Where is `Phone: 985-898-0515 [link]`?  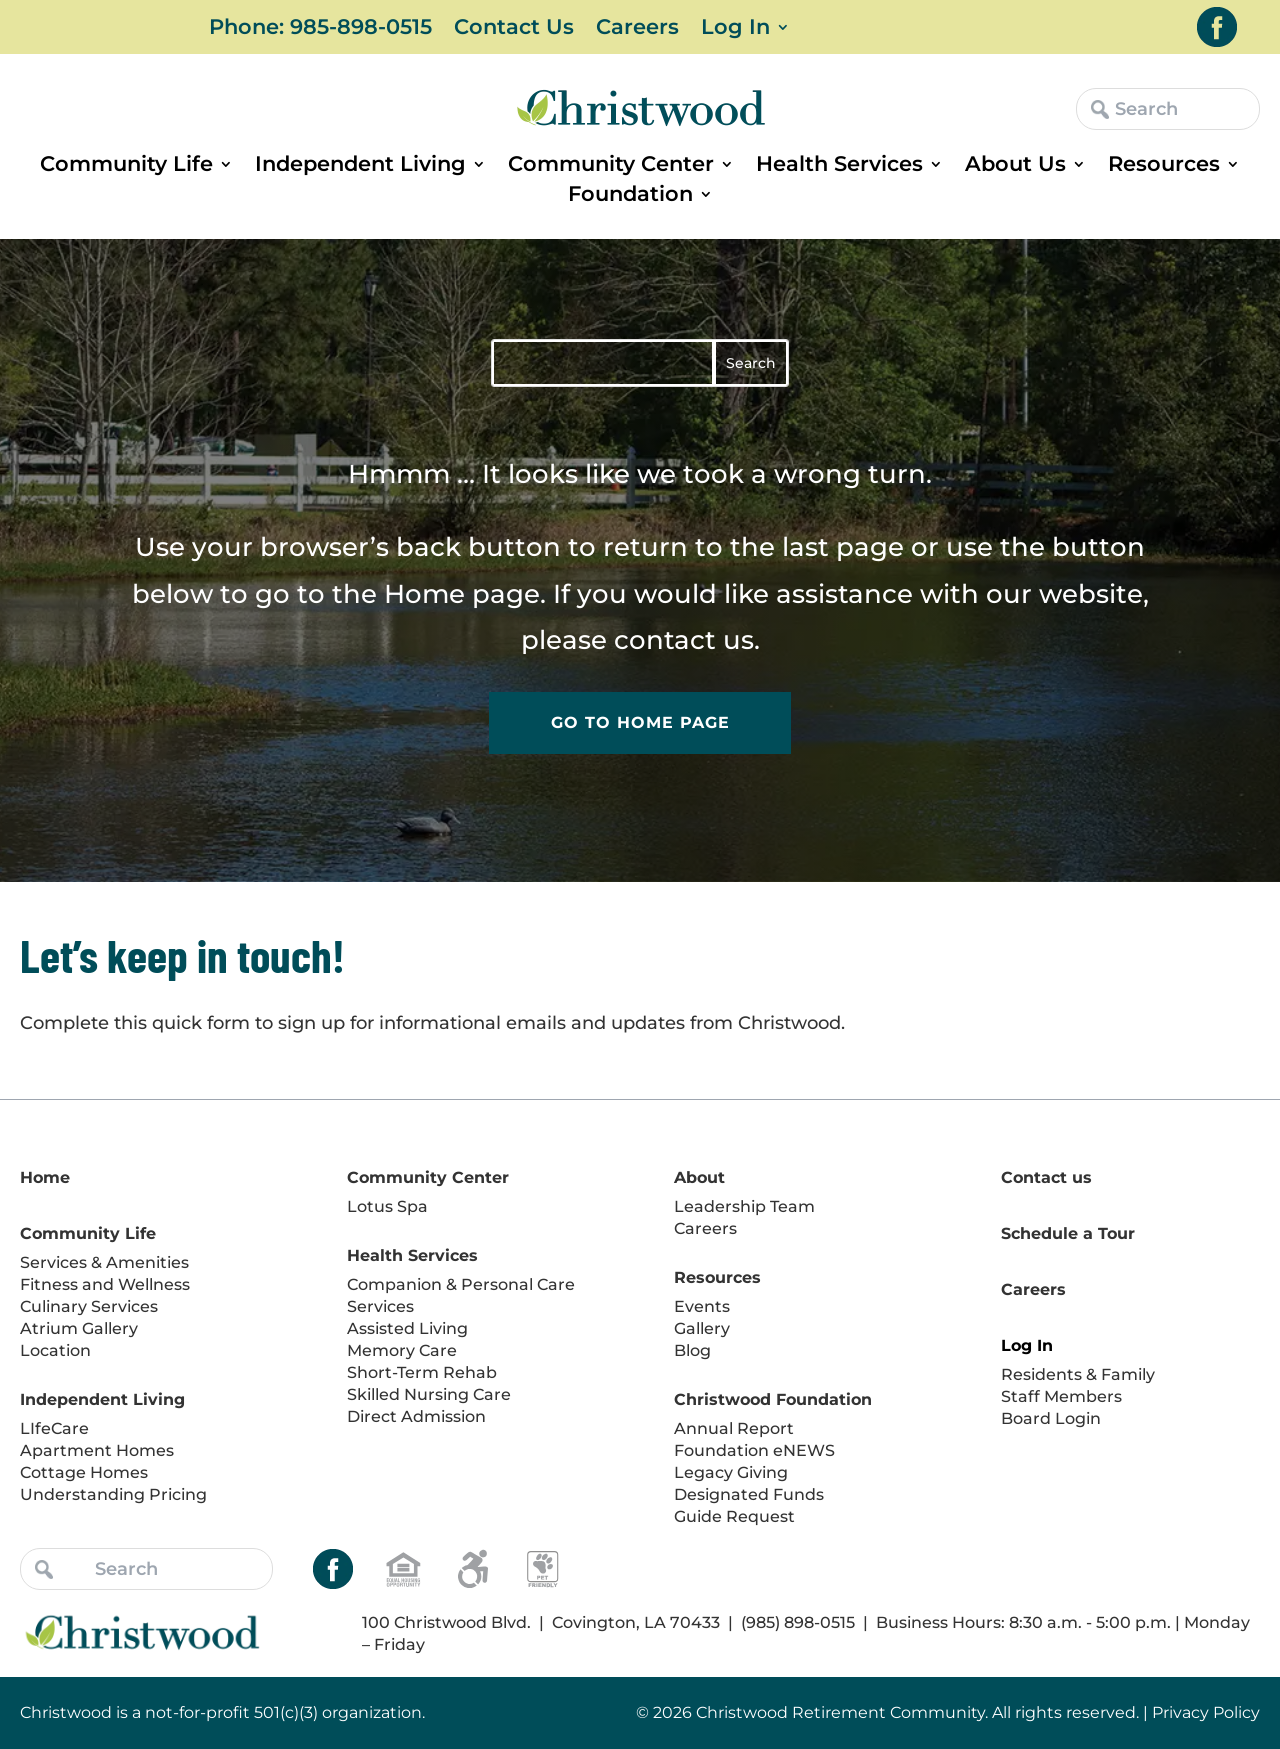 Phone: 985-898-0515 [link] is located at coordinates (320, 29).